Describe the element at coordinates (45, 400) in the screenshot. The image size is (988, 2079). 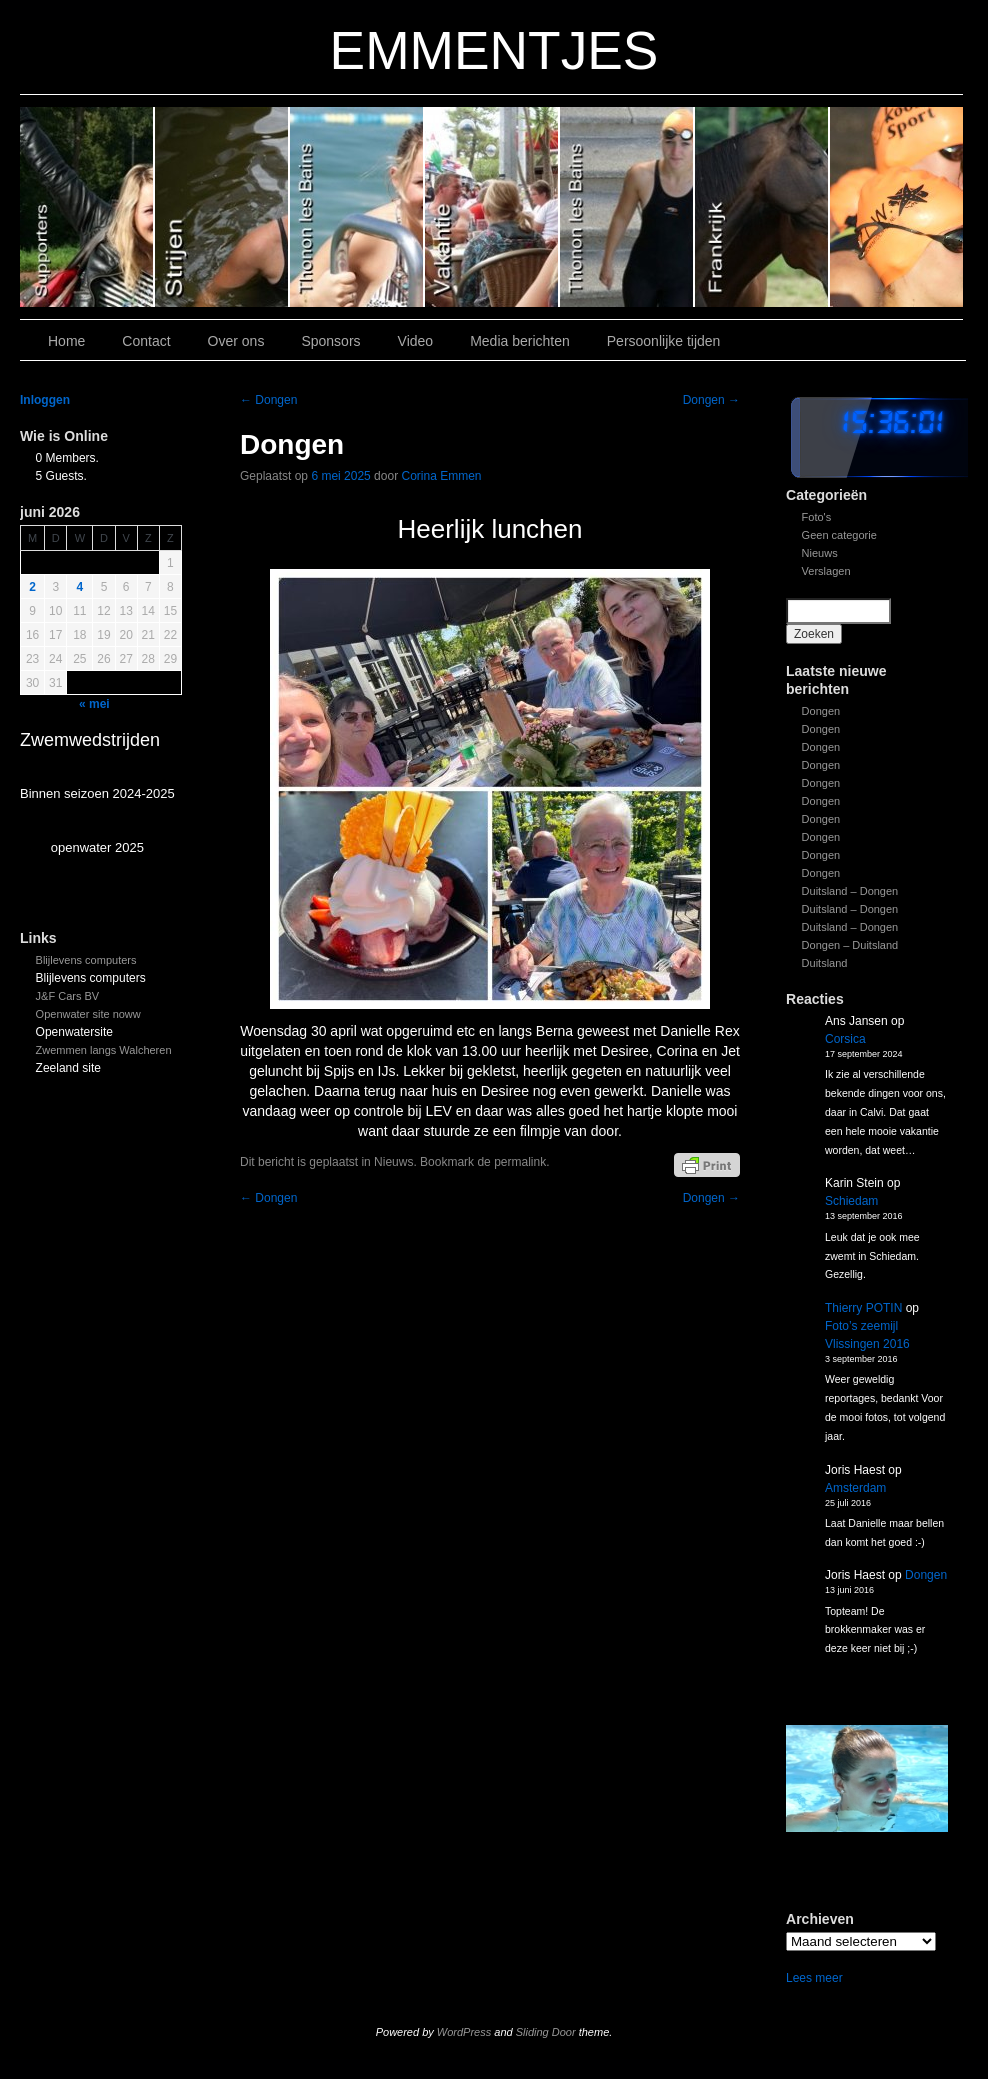
I see `Inloggen` at that location.